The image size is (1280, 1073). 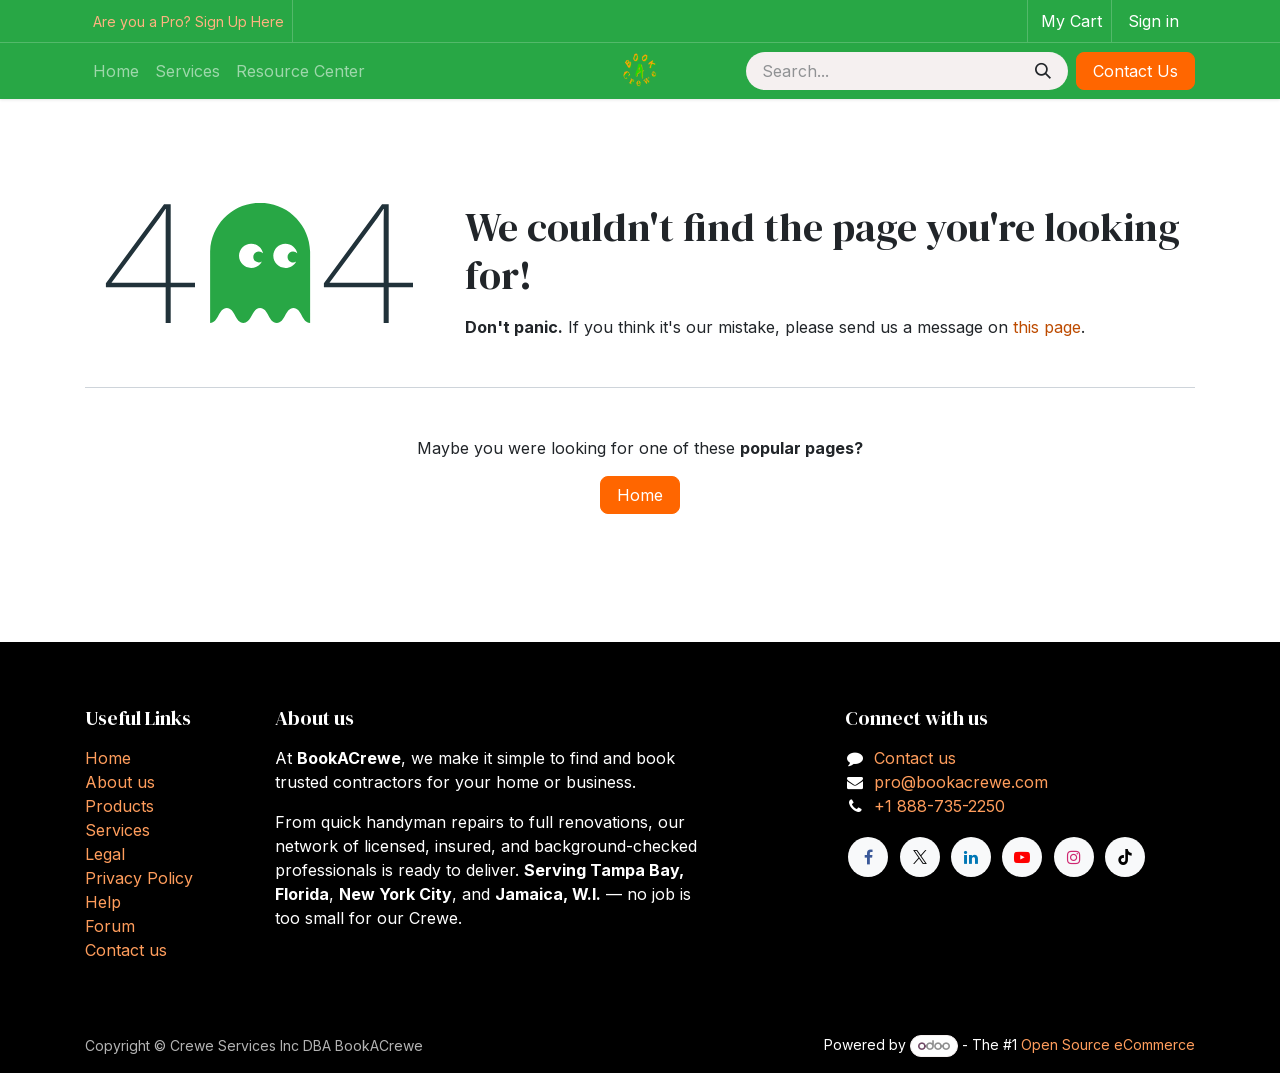 I want to click on Products, so click(x=119, y=806).